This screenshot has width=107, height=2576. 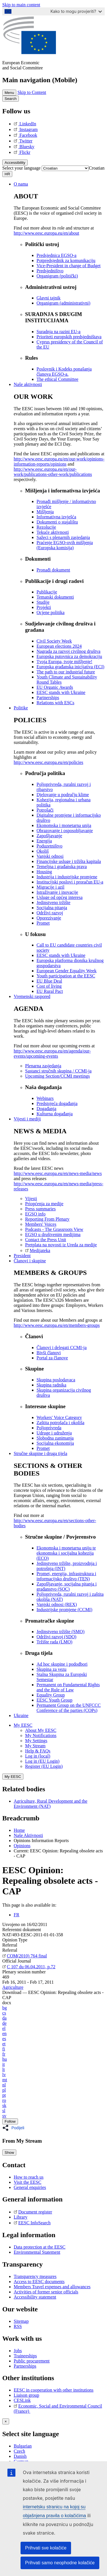 I want to click on Members' Voices [menuitem], so click(x=40, y=1224).